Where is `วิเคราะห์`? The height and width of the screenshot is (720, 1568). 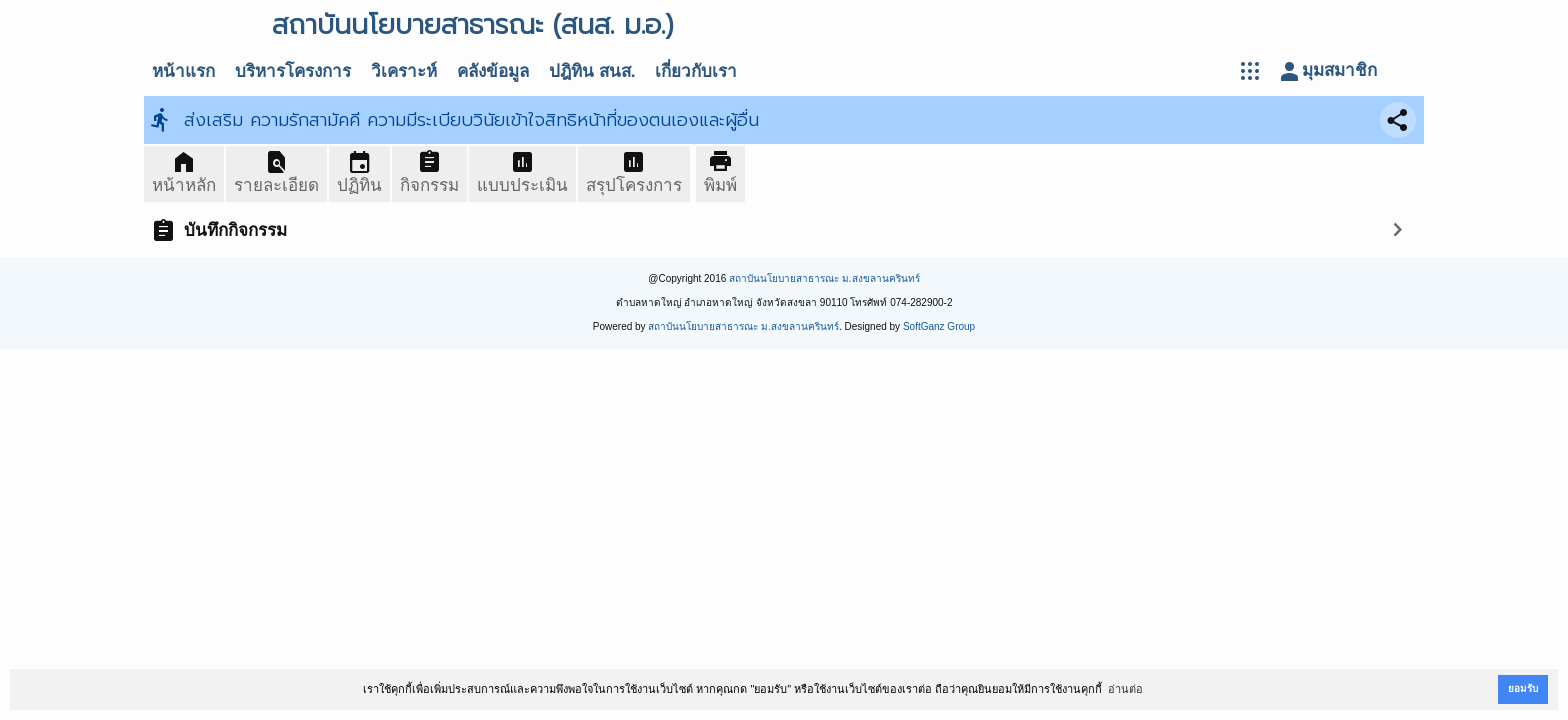
วิเคราะห์ is located at coordinates (404, 71).